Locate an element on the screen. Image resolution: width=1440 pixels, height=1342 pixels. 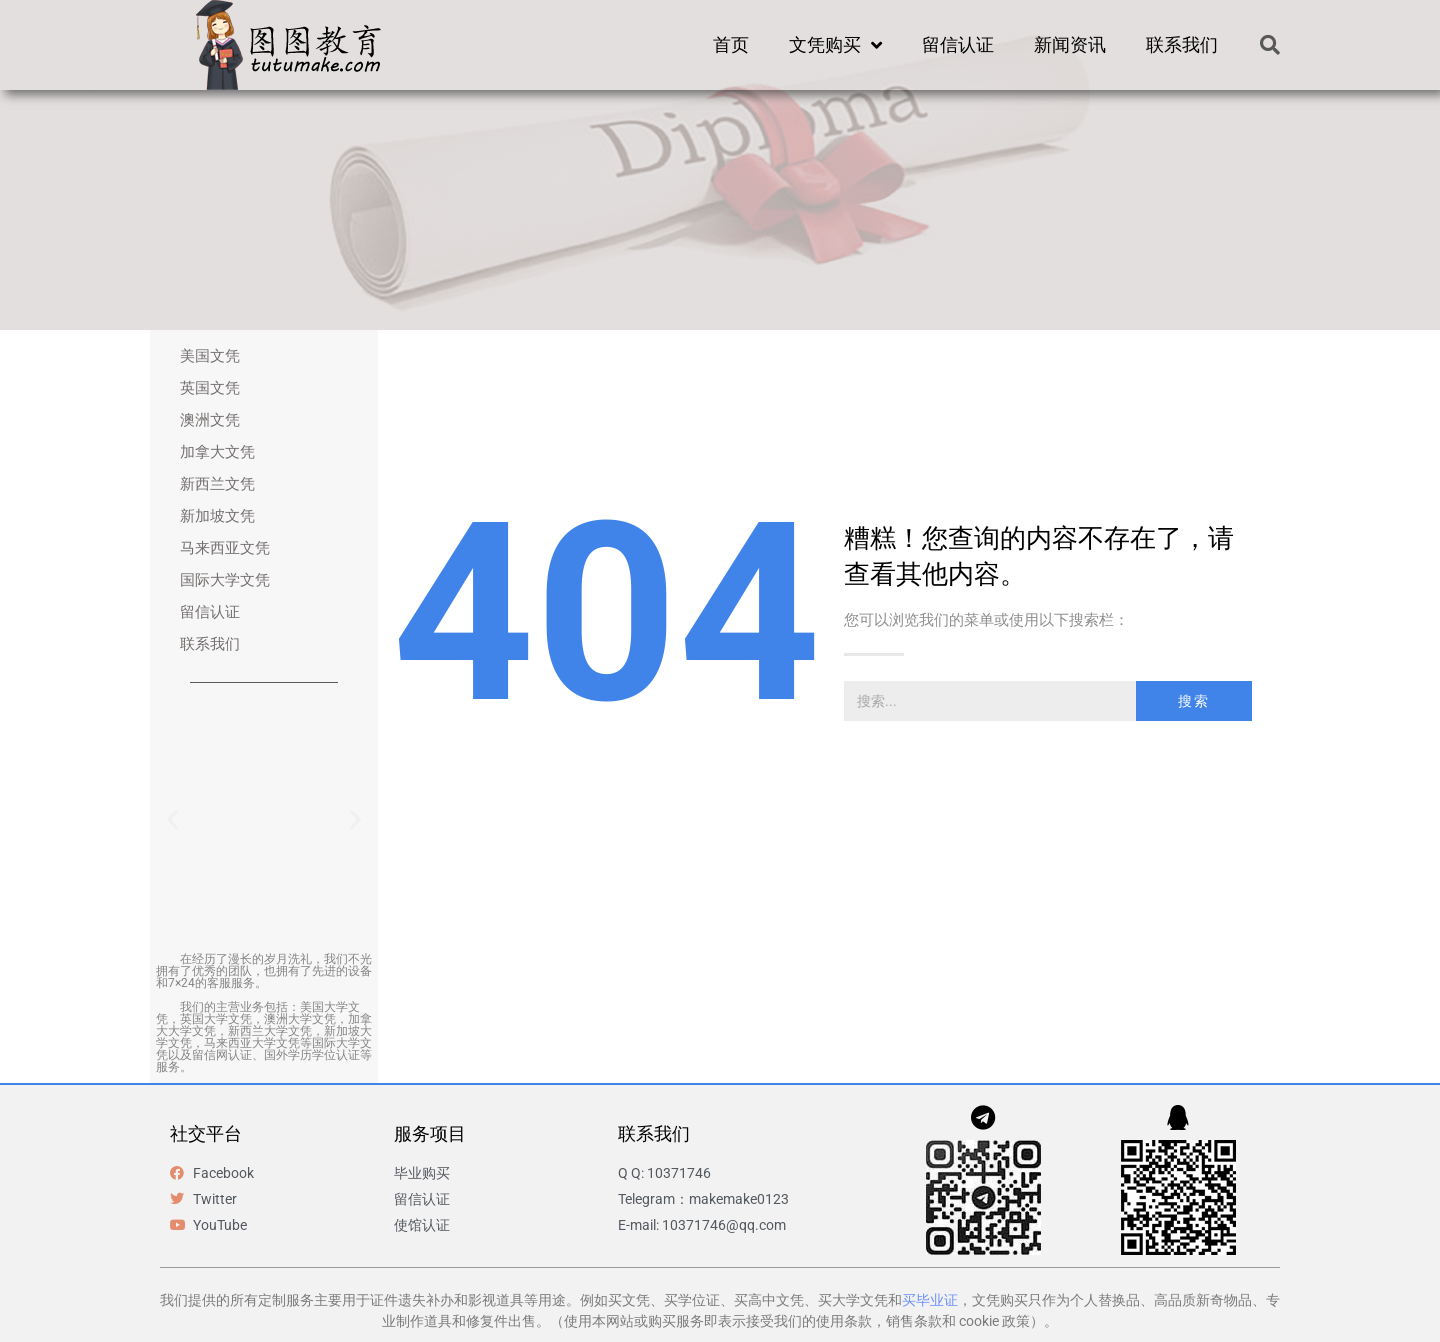
新闻资讯 is located at coordinates (1070, 44).